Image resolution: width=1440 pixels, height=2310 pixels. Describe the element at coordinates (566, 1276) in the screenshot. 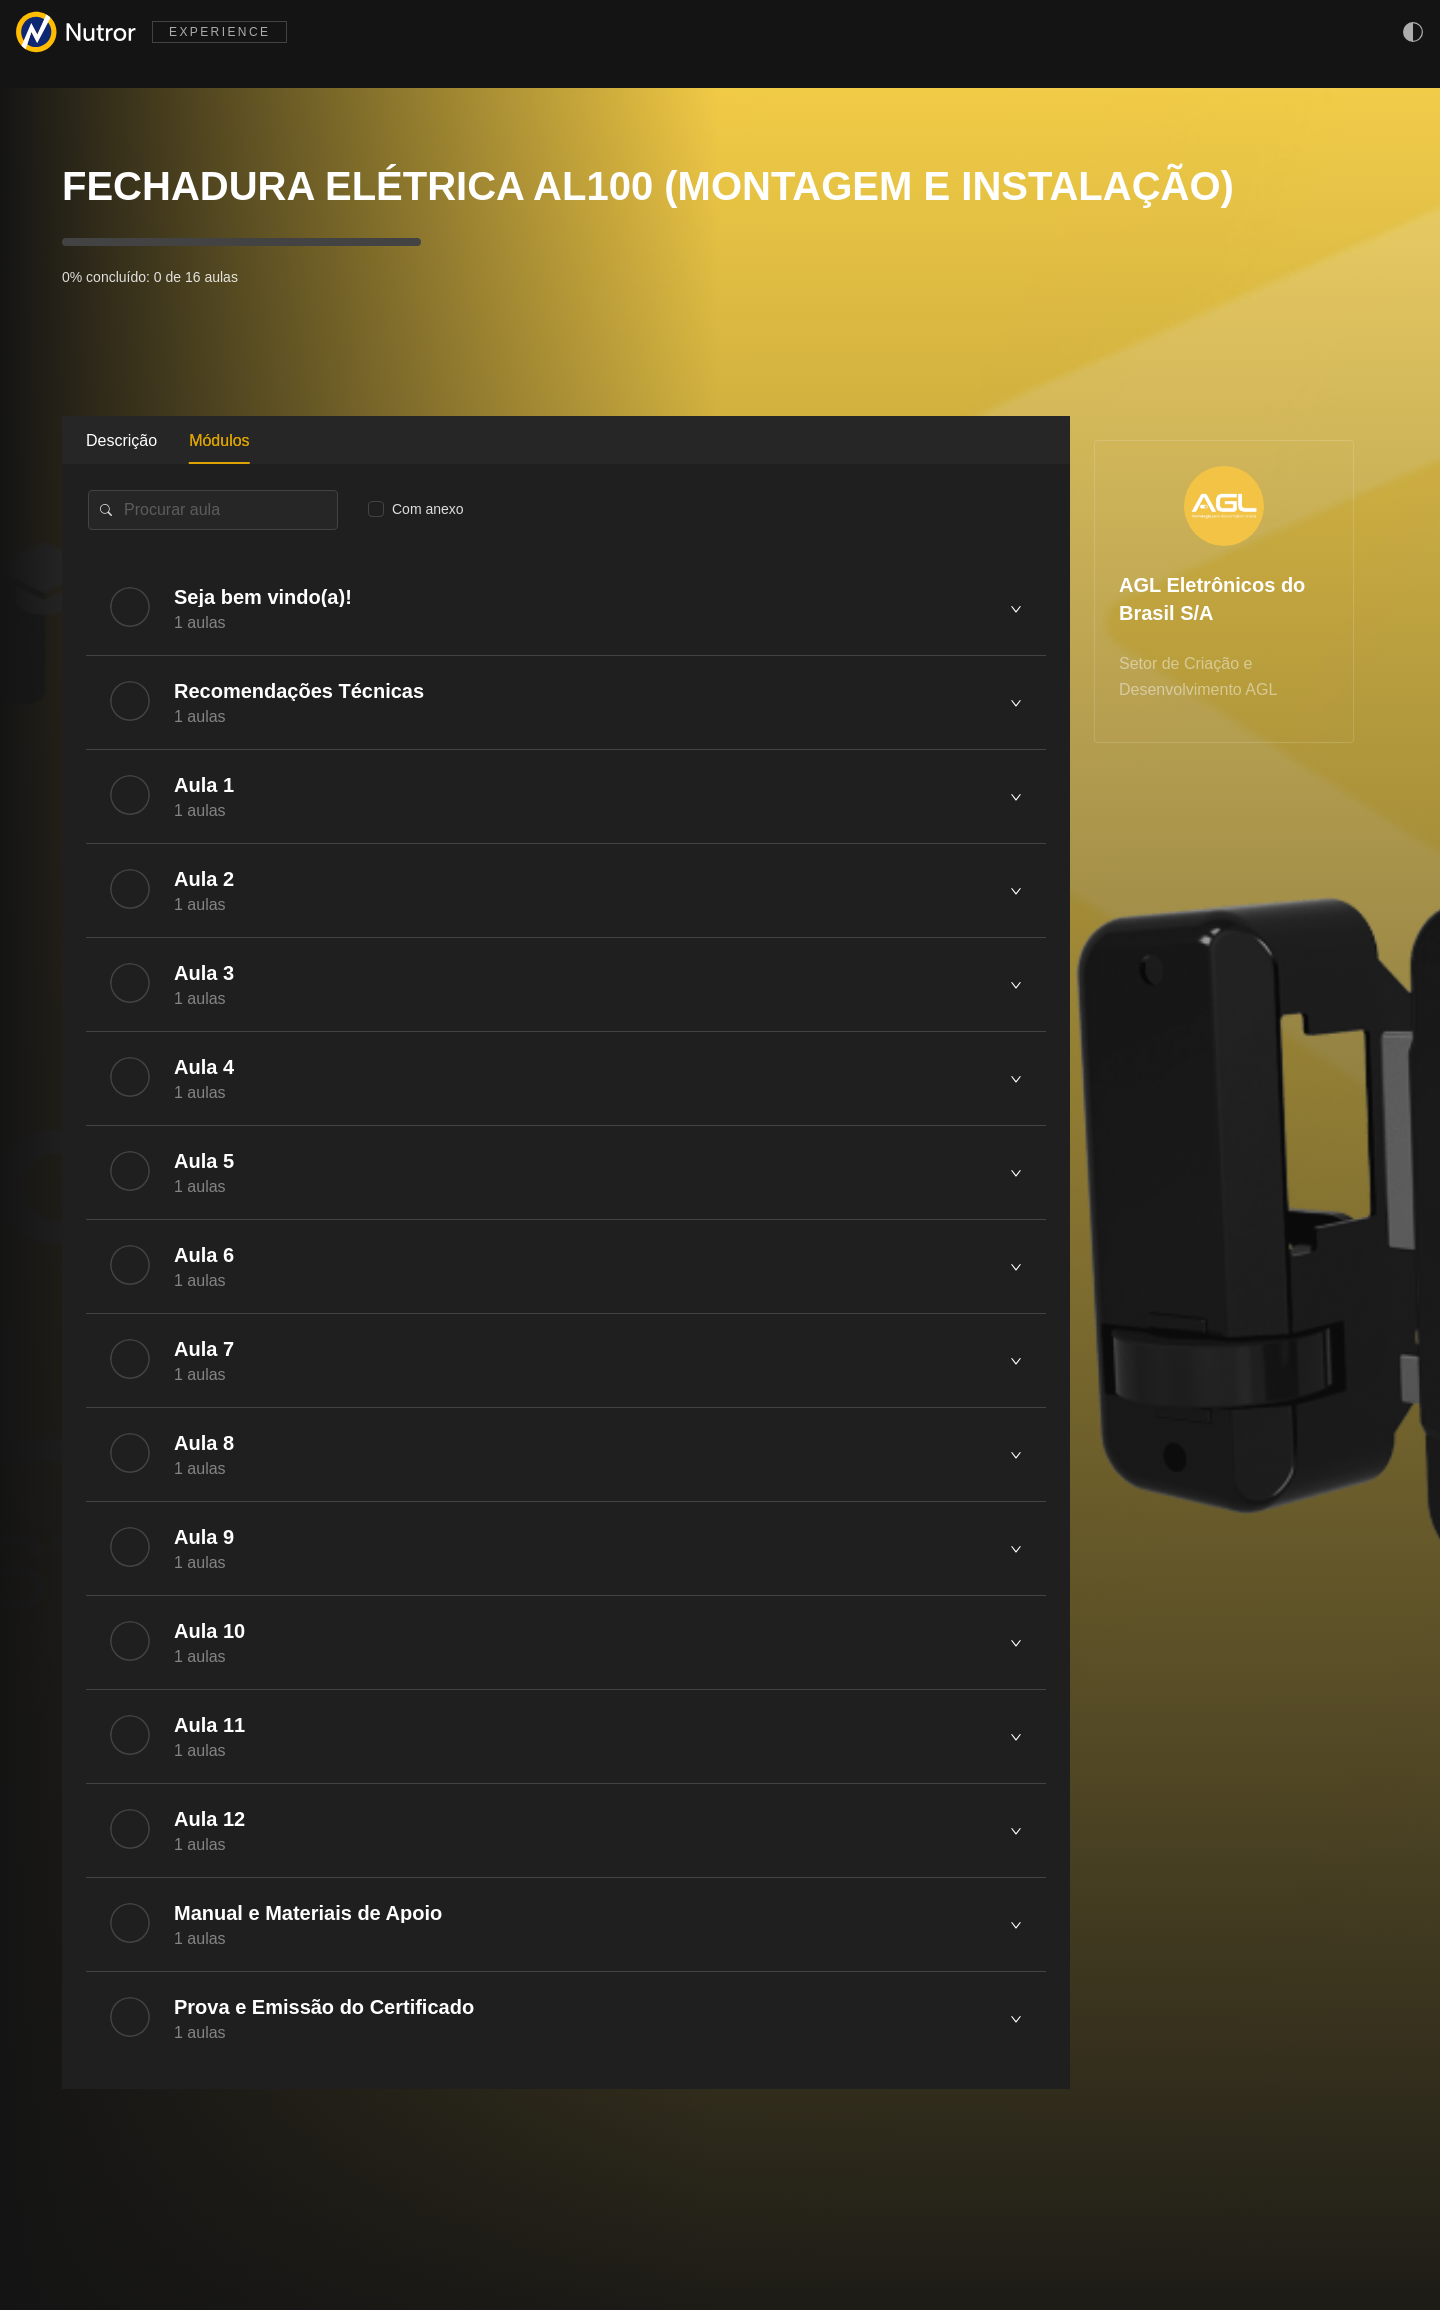

I see `[tabpanel]` at that location.